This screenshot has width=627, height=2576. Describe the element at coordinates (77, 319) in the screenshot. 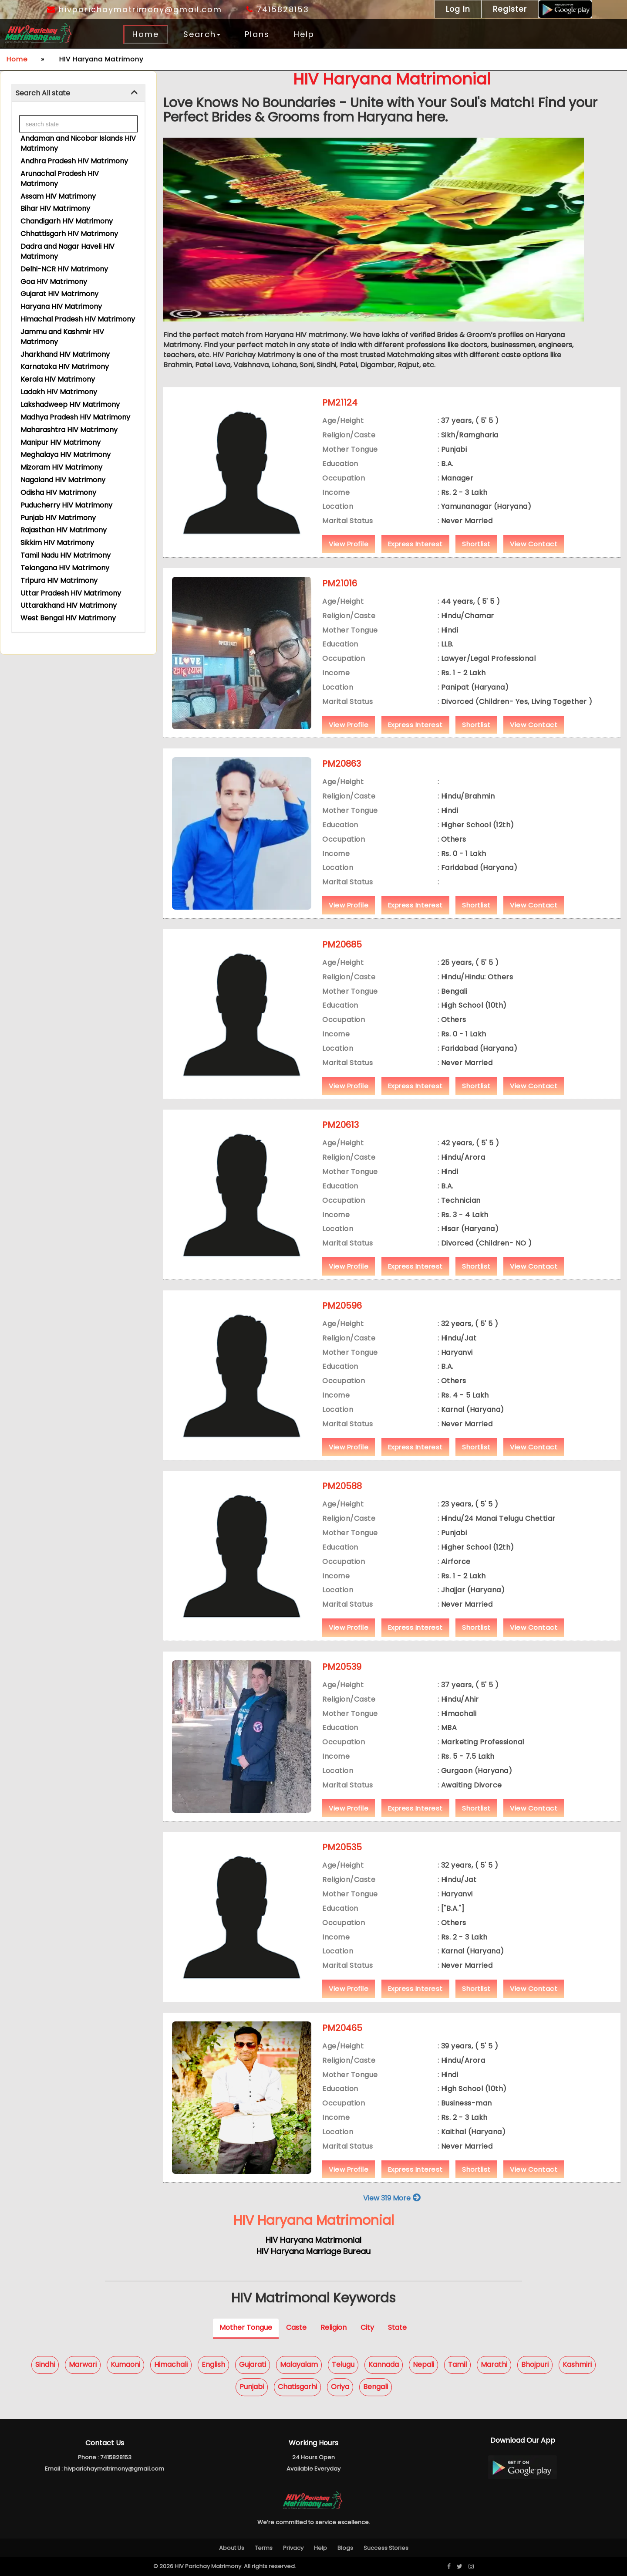

I see `Himachal Pradesh HIV Matrimony` at that location.